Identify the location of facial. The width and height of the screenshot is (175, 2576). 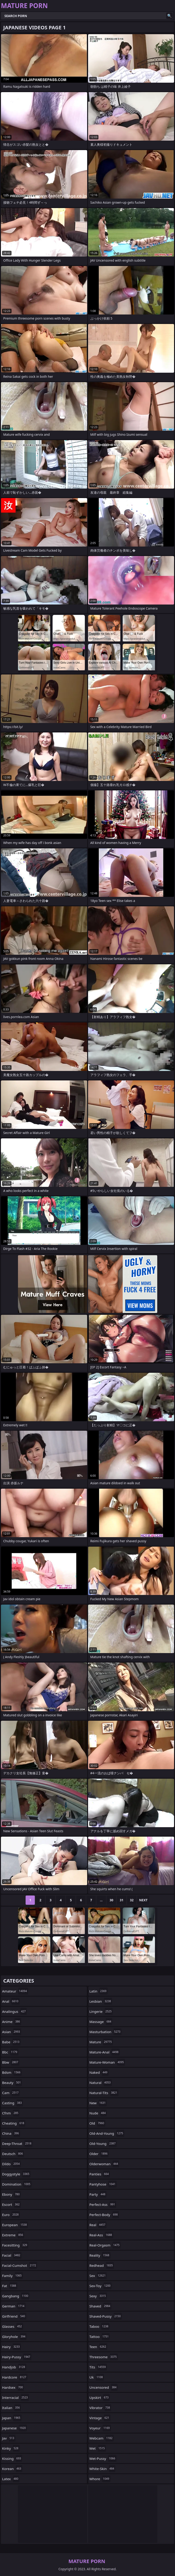
(11, 2255).